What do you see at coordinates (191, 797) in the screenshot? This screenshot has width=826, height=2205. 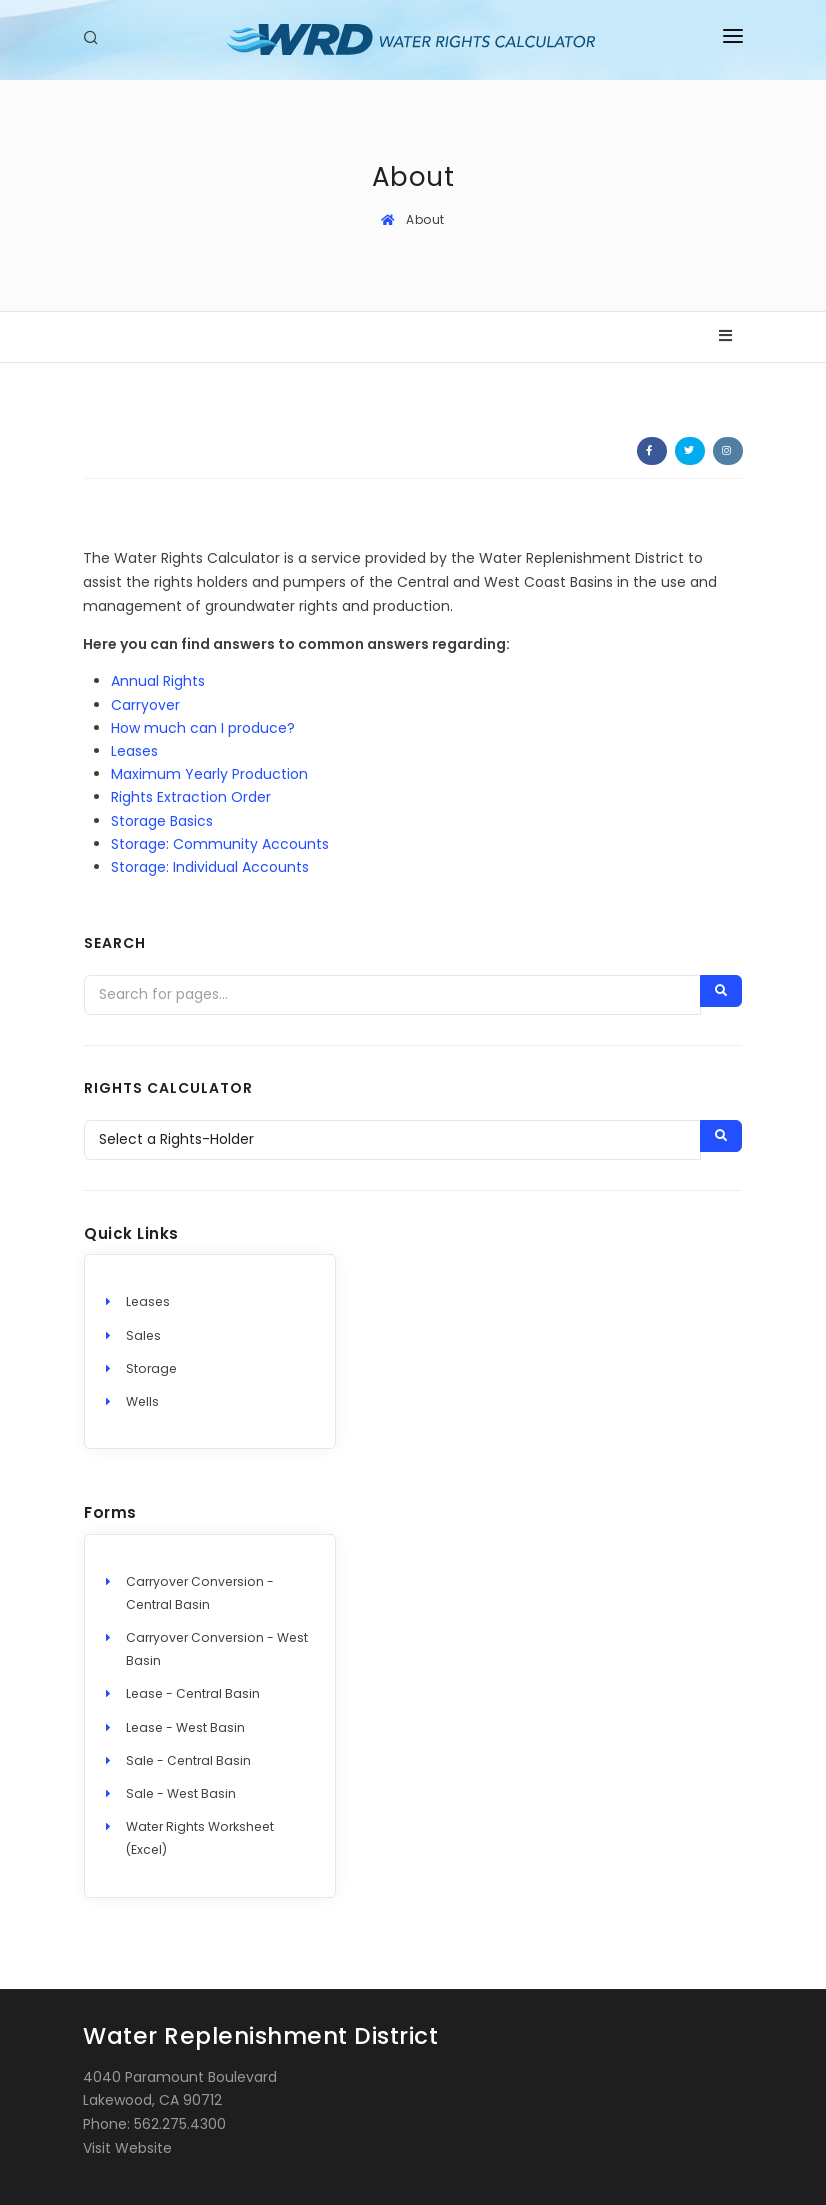 I see `Rights Extraction Order` at bounding box center [191, 797].